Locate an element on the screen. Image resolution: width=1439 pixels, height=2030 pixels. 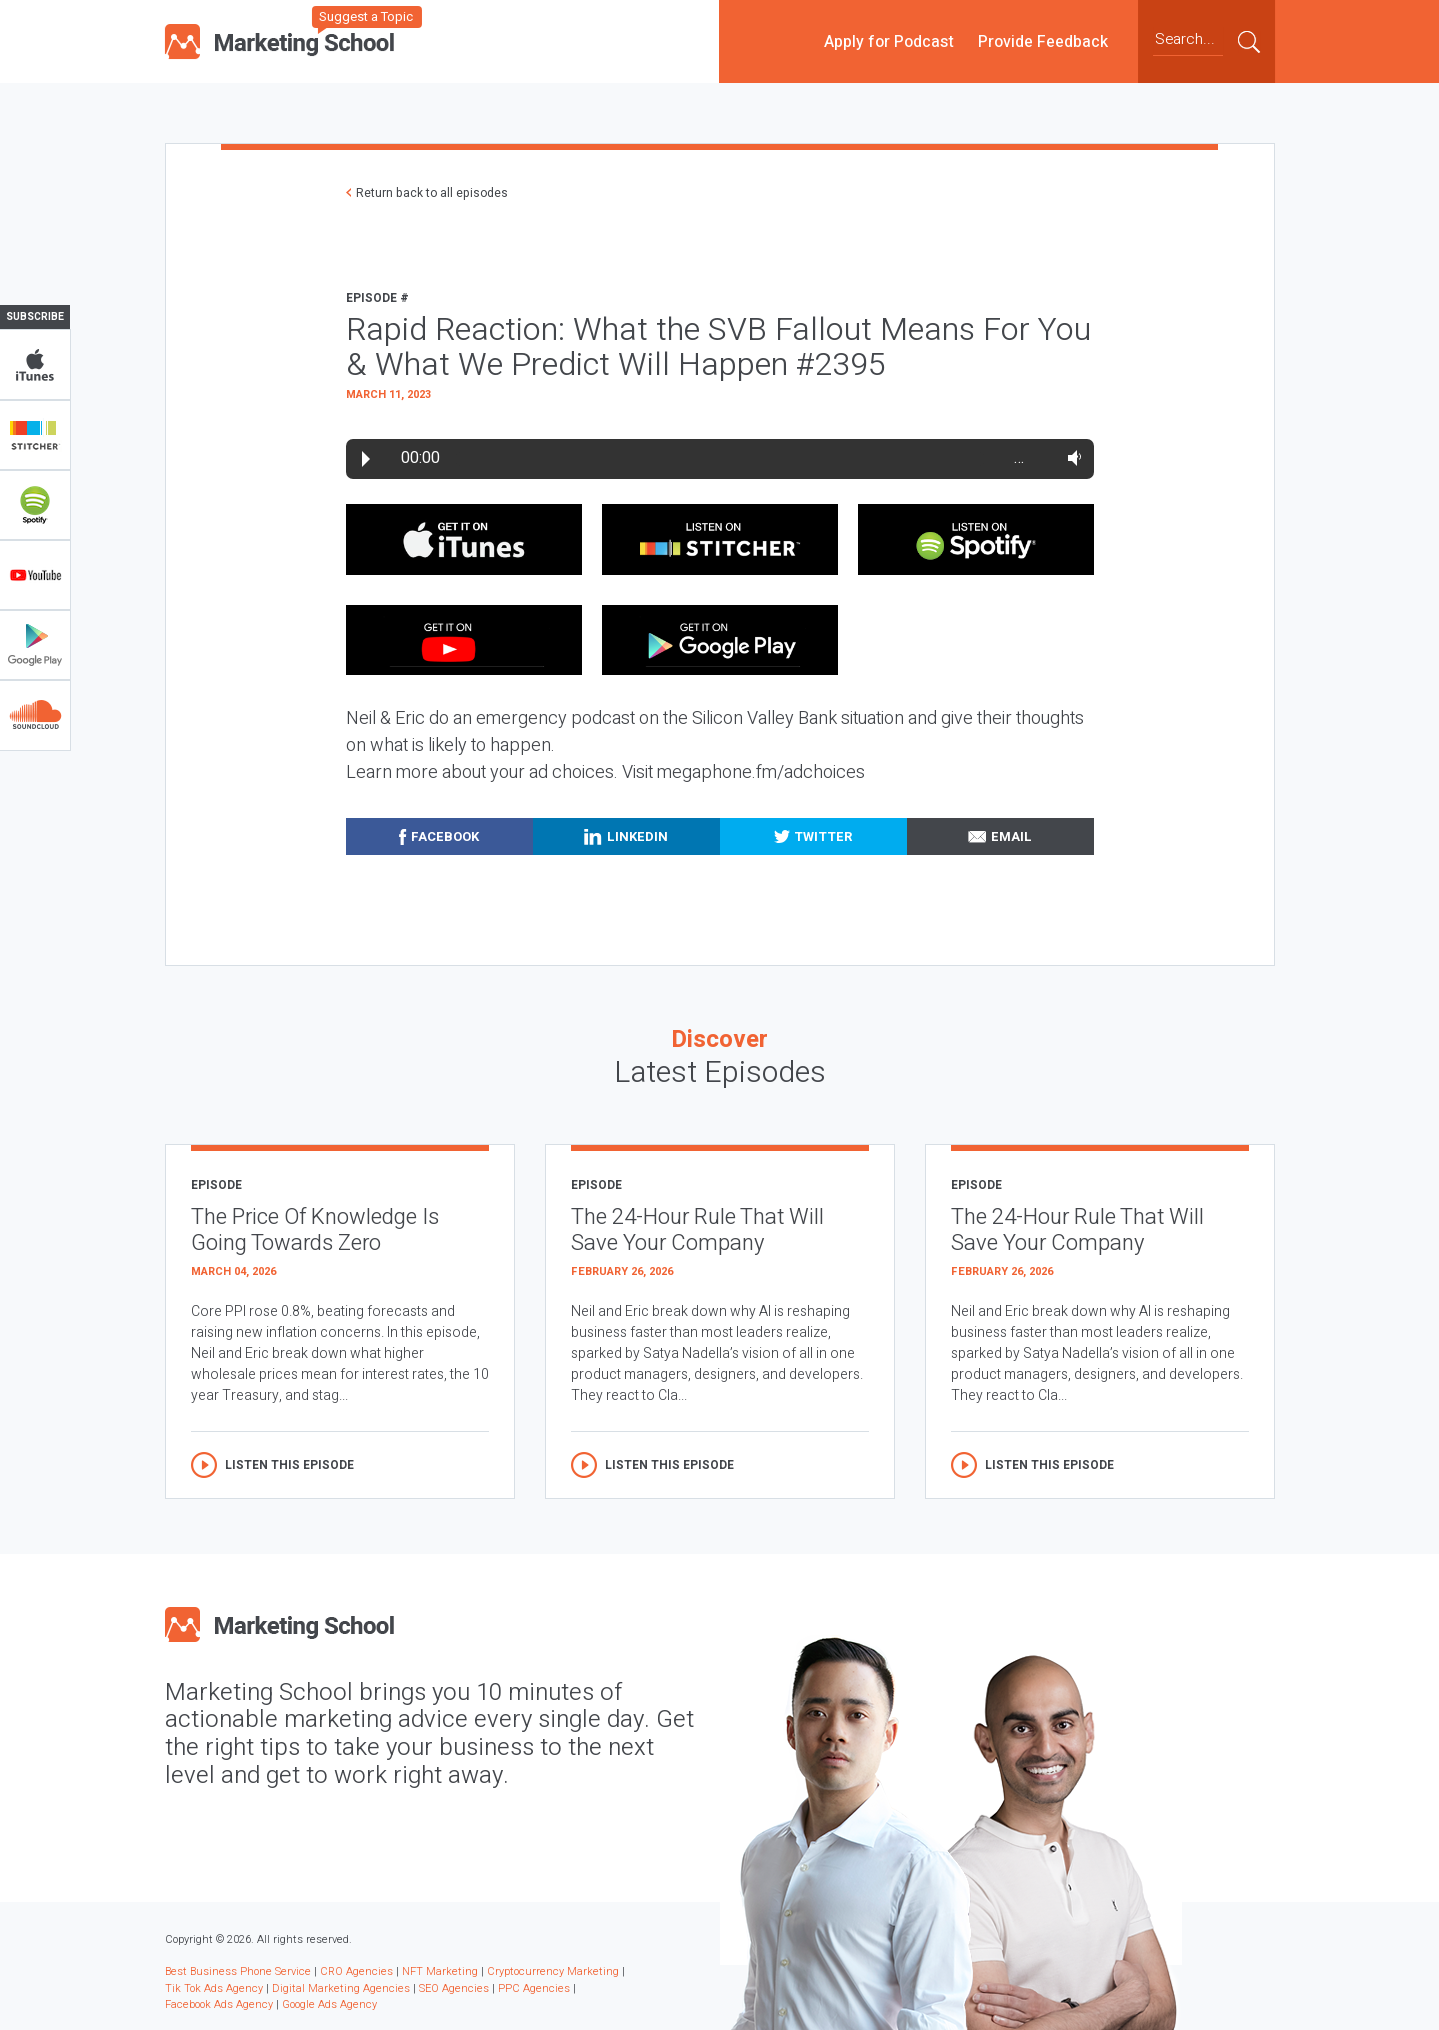
Tik Tok Ads Agency is located at coordinates (214, 1988).